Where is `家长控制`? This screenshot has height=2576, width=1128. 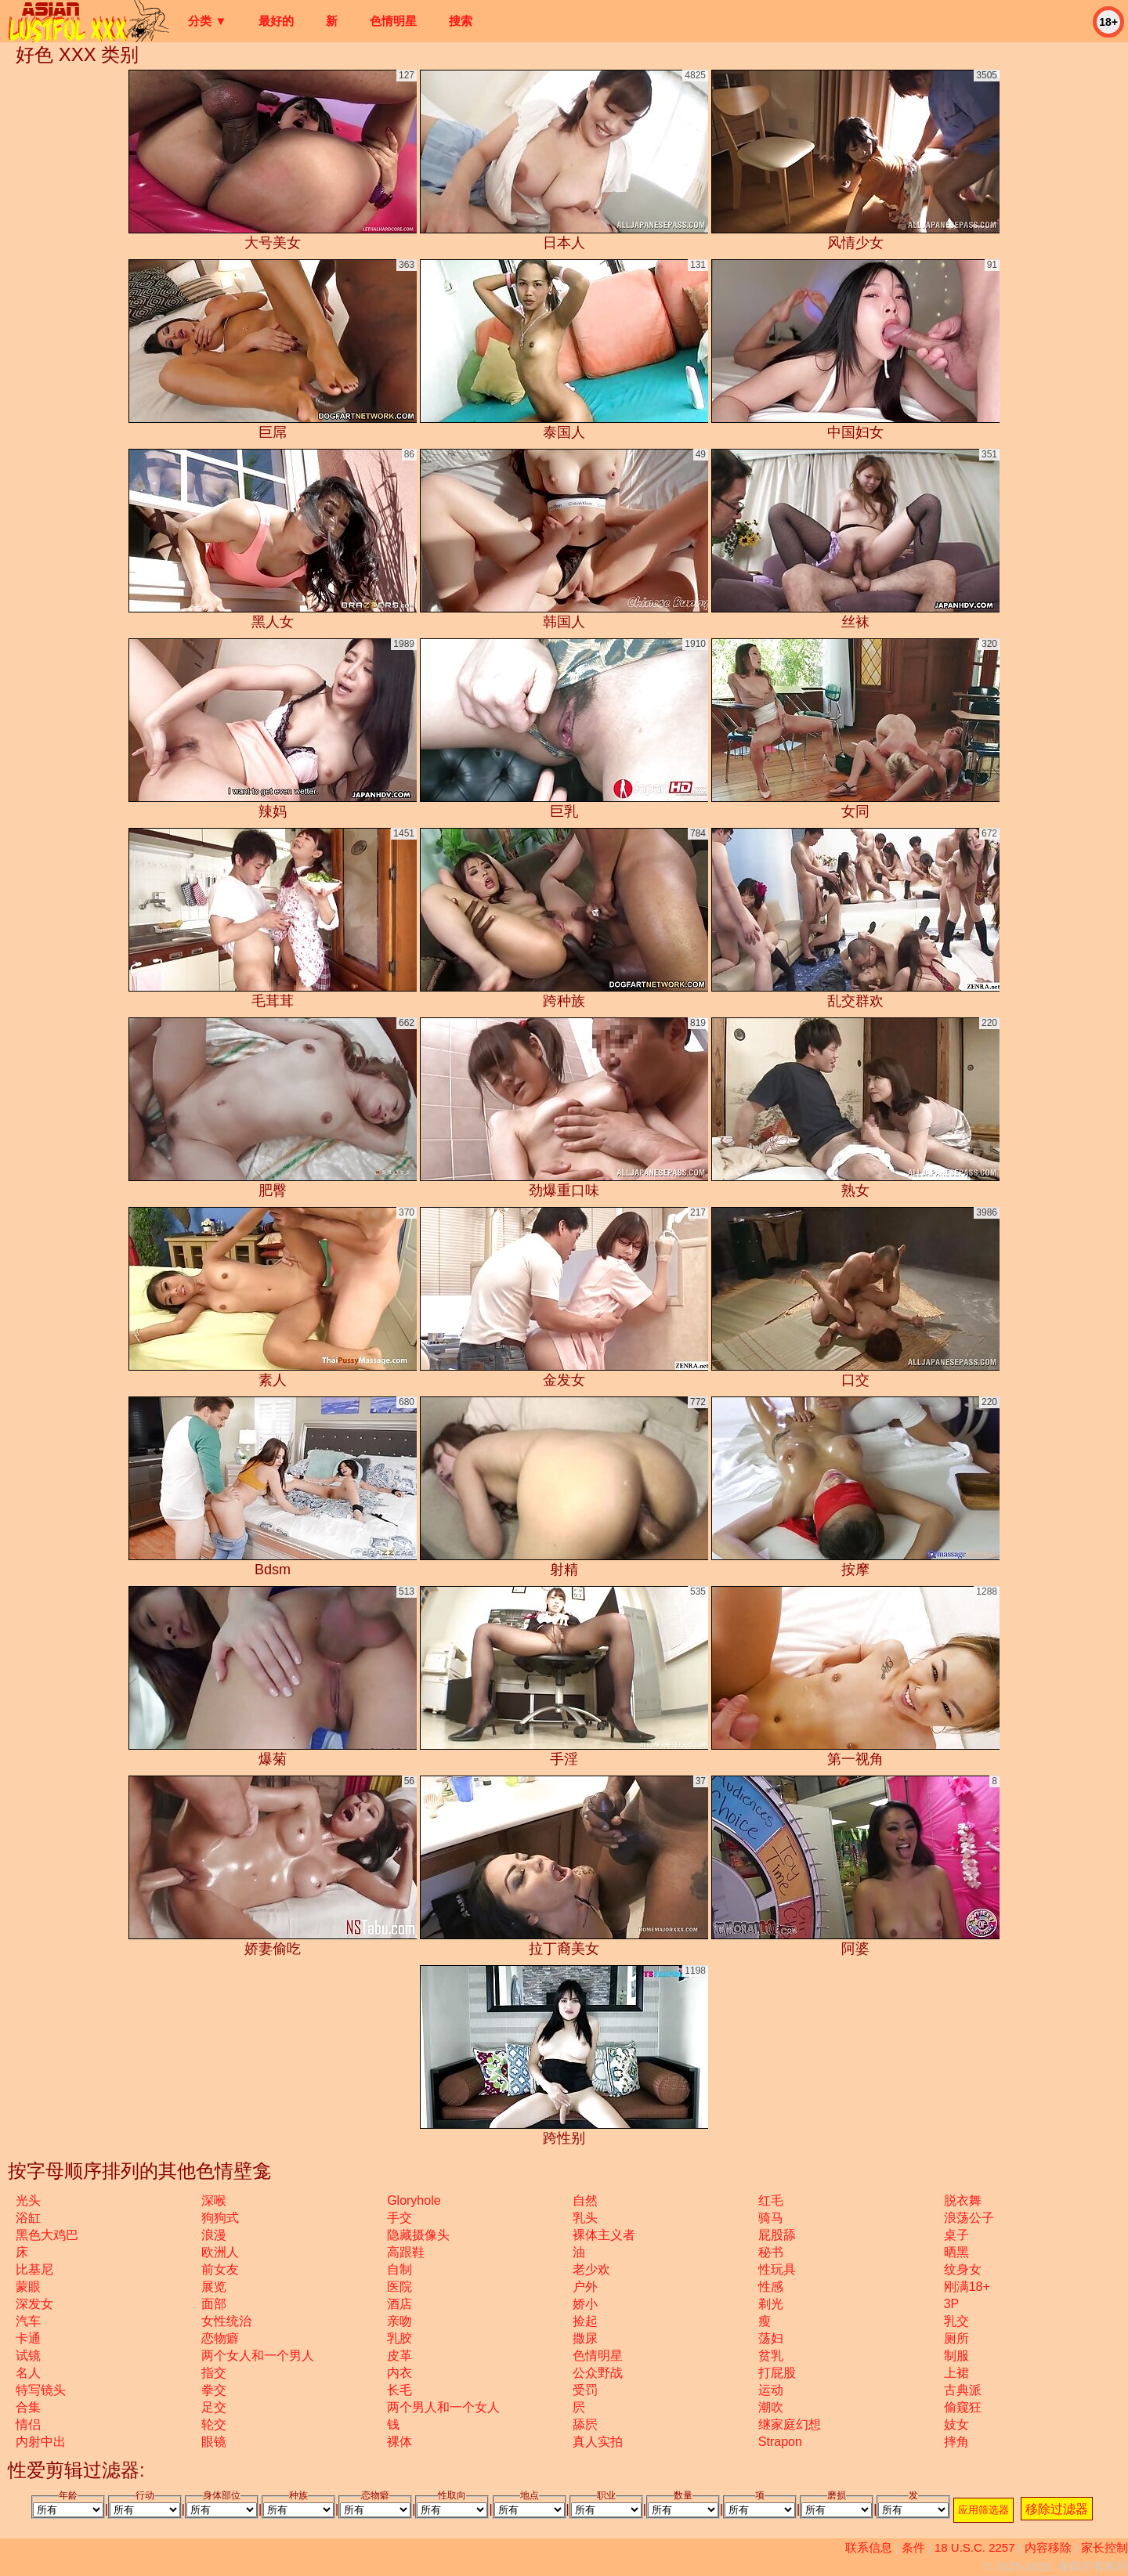
家长控制 is located at coordinates (1104, 2547).